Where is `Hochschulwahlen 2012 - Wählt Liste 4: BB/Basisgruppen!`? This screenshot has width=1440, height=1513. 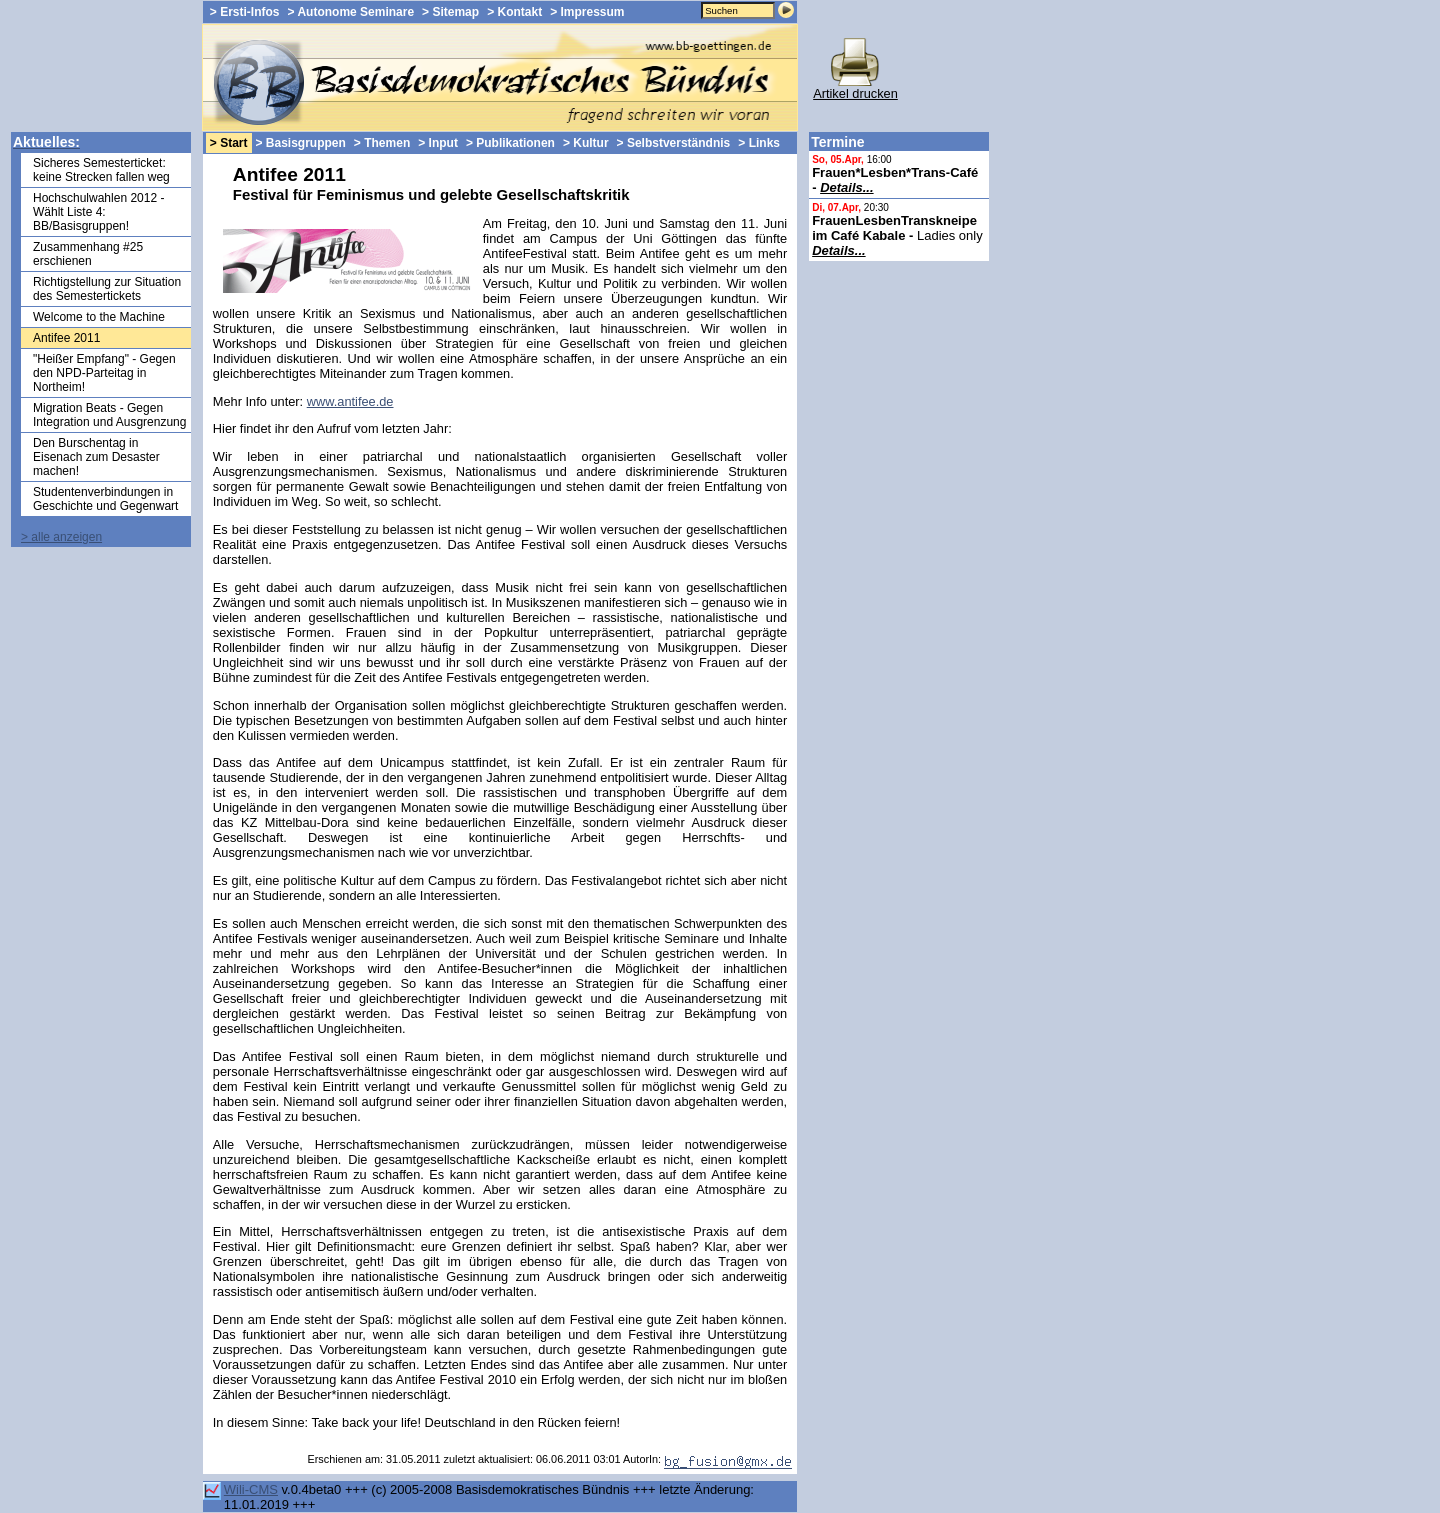 Hochschulwahlen 2012 - Wählt Liste 4: BB/Basisgruppen! is located at coordinates (98, 212).